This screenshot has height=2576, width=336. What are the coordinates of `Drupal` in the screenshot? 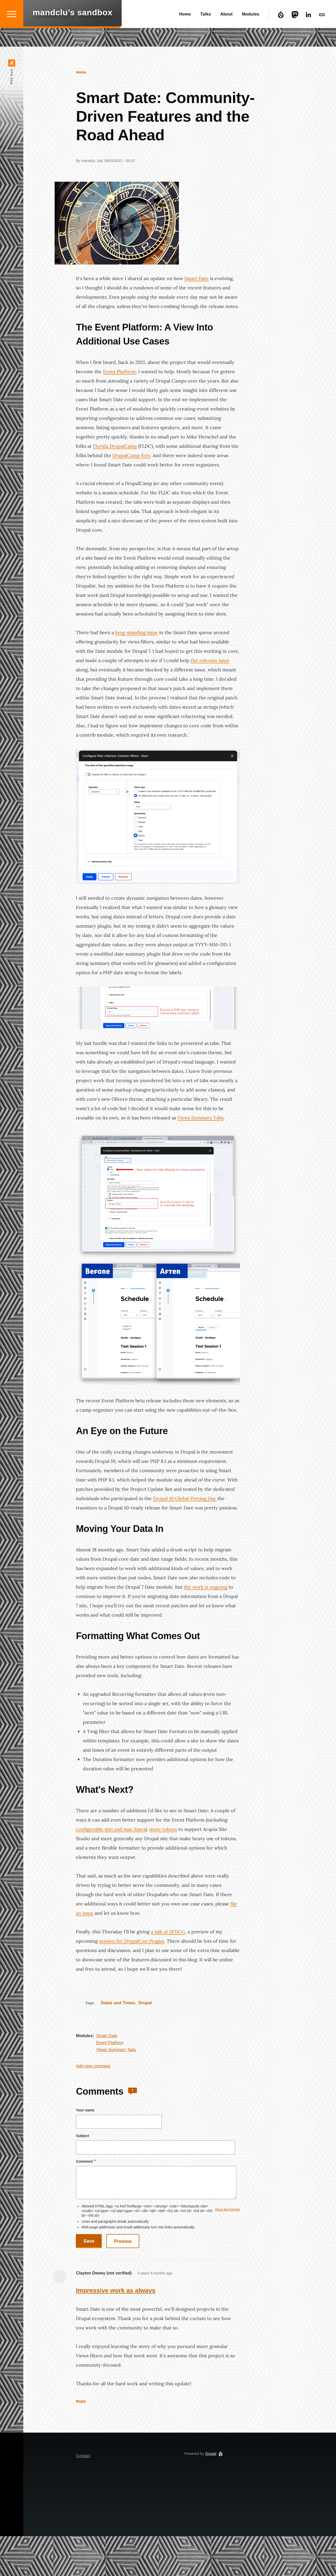 It's located at (282, 33).